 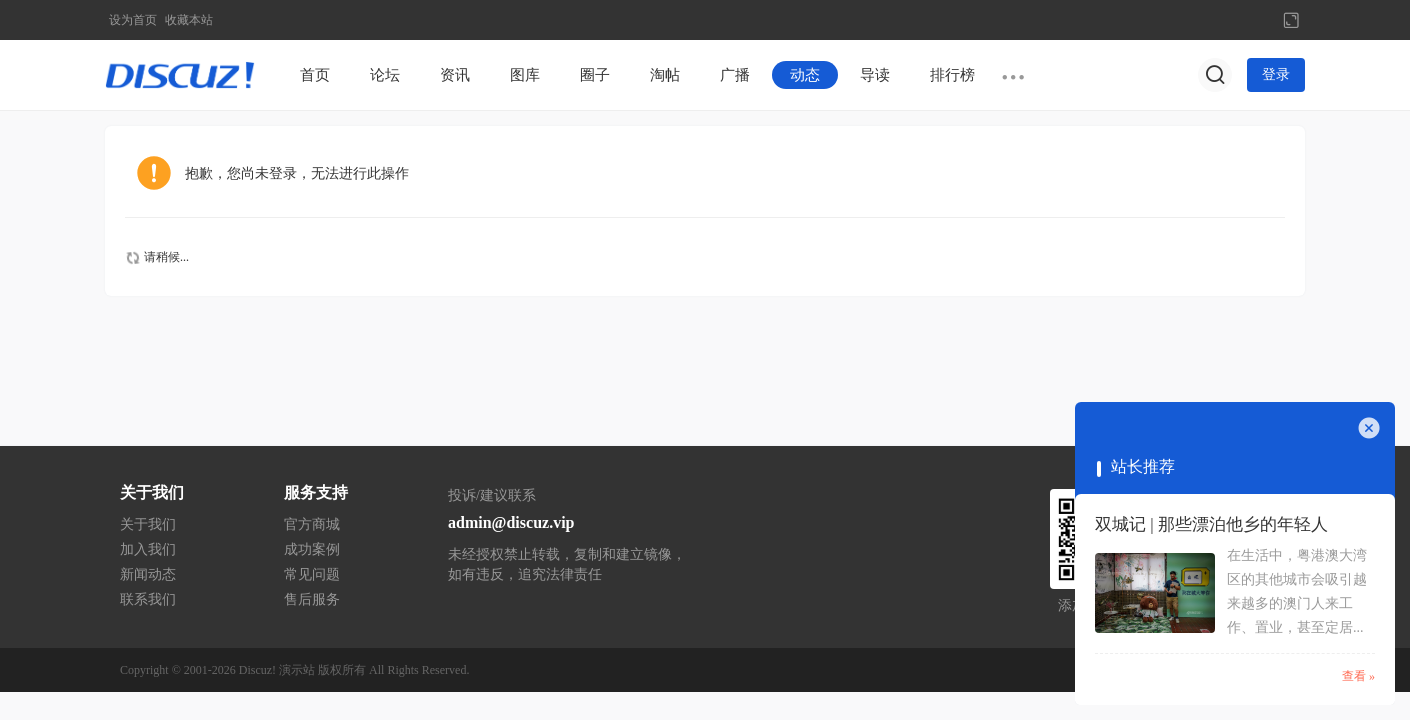 What do you see at coordinates (595, 75) in the screenshot?
I see `圈子` at bounding box center [595, 75].